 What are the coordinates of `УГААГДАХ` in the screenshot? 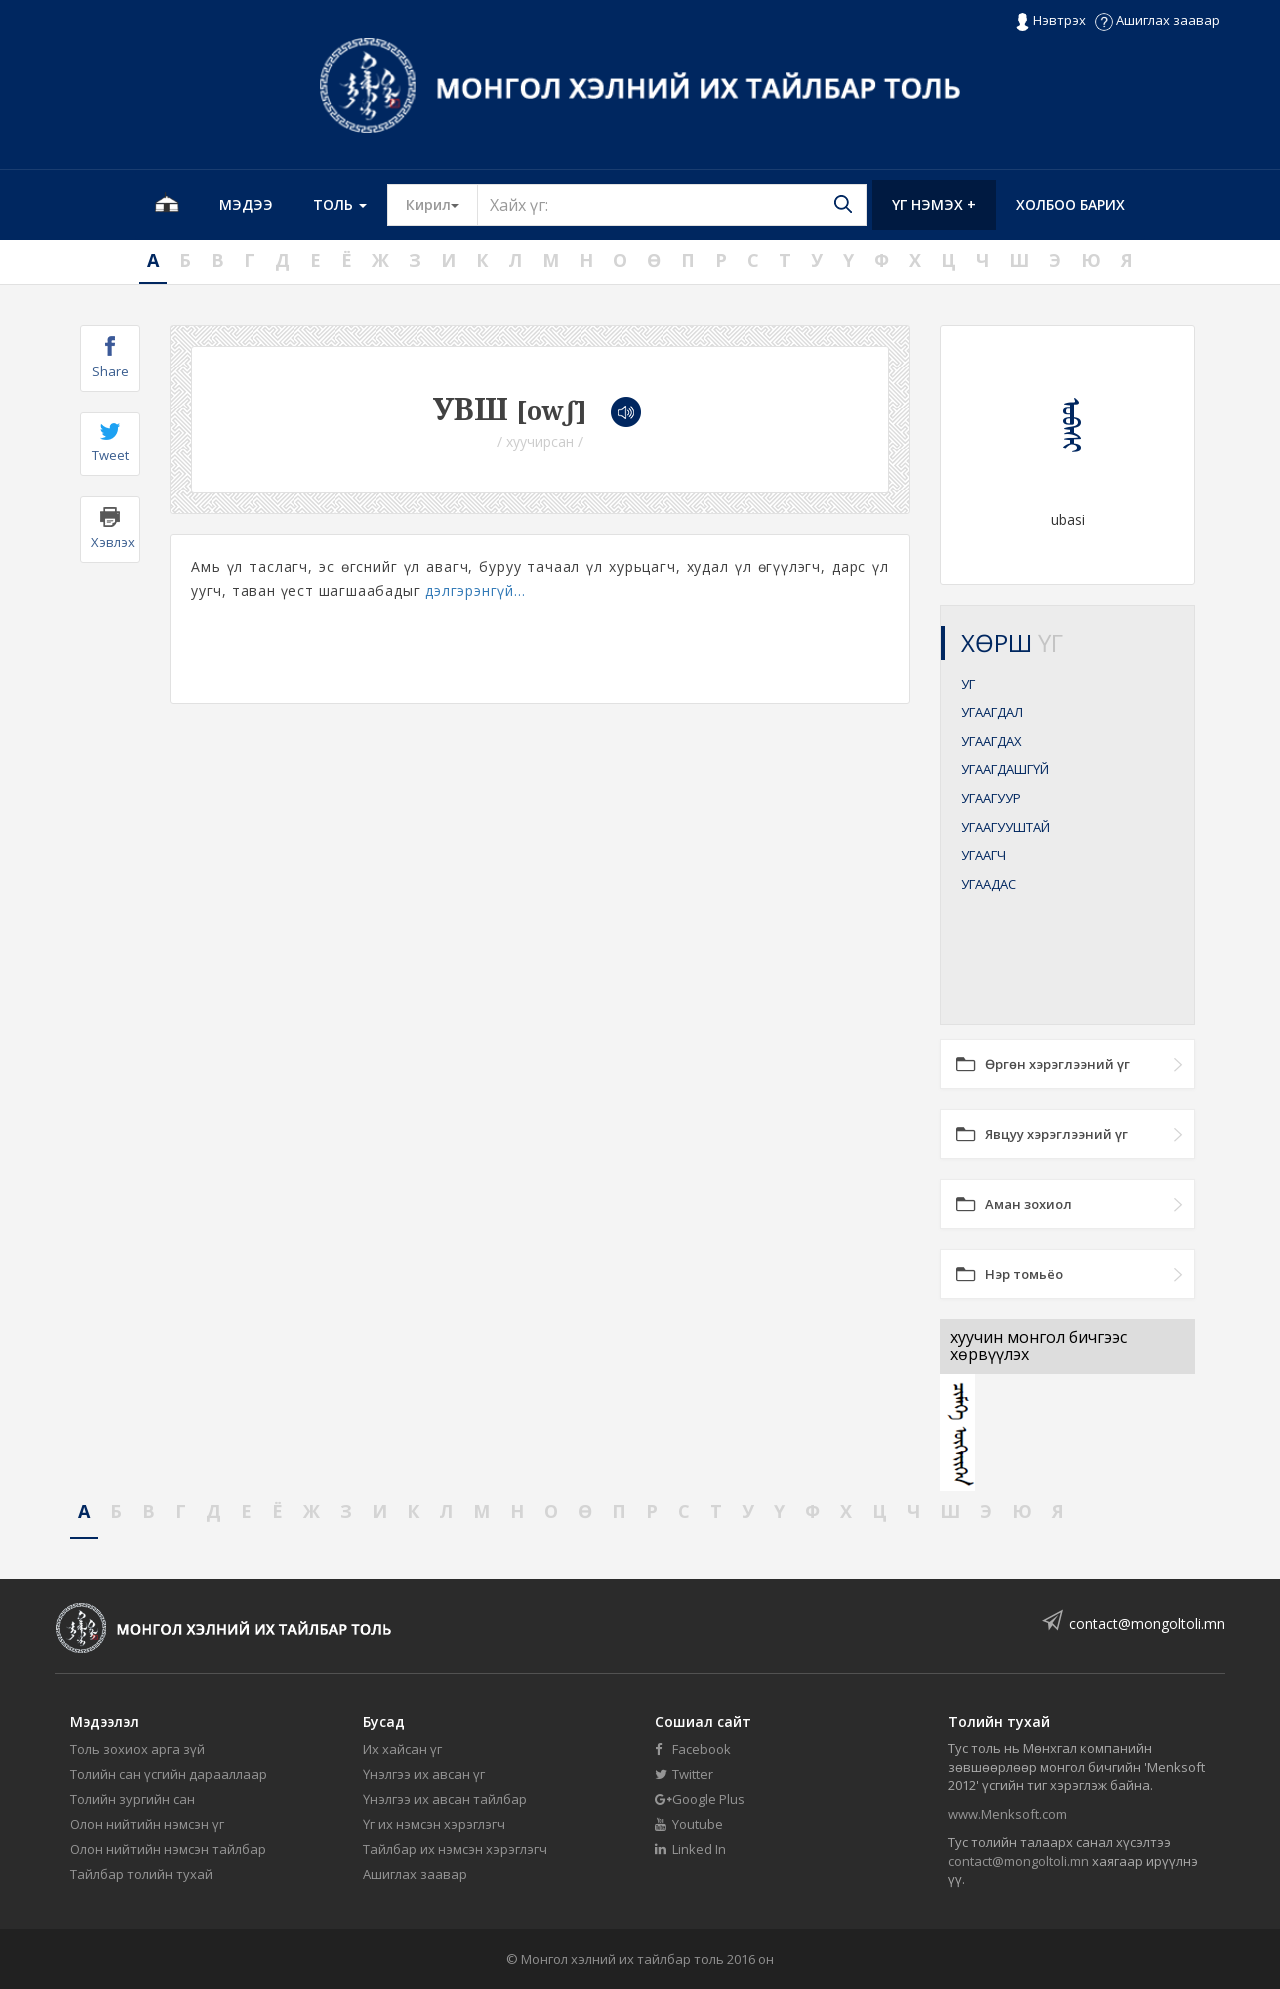 It's located at (991, 741).